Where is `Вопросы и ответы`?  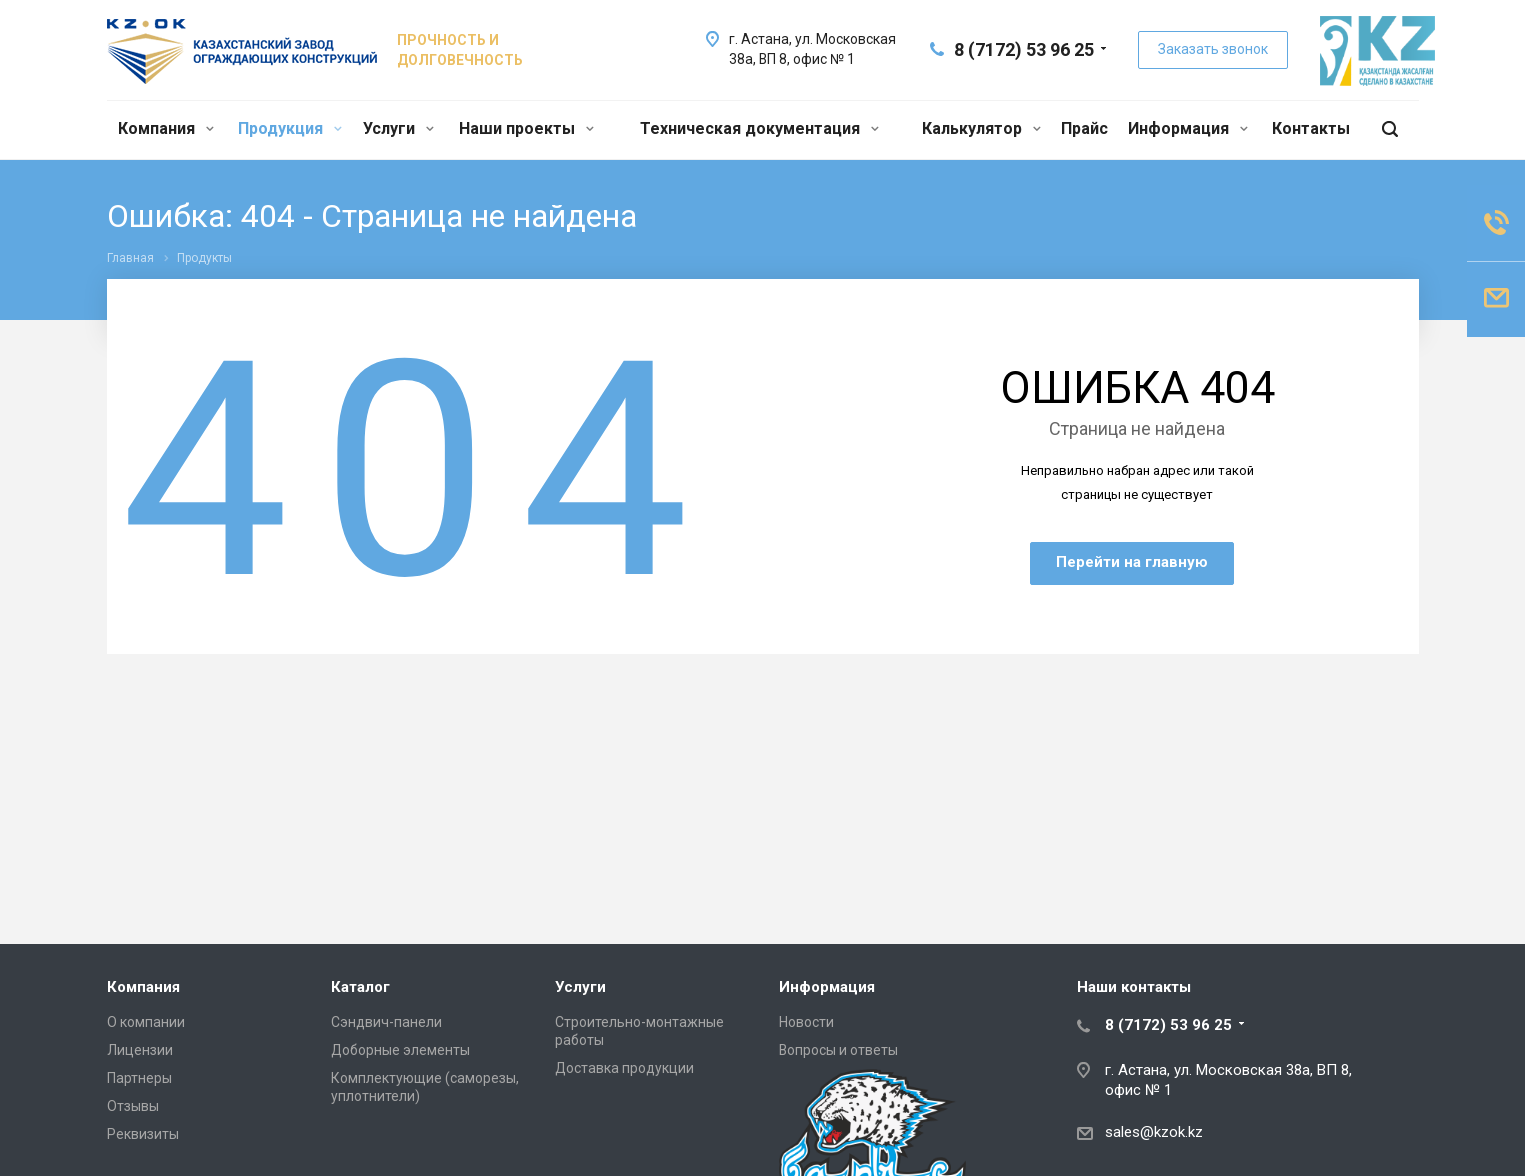 Вопросы и ответы is located at coordinates (838, 1050).